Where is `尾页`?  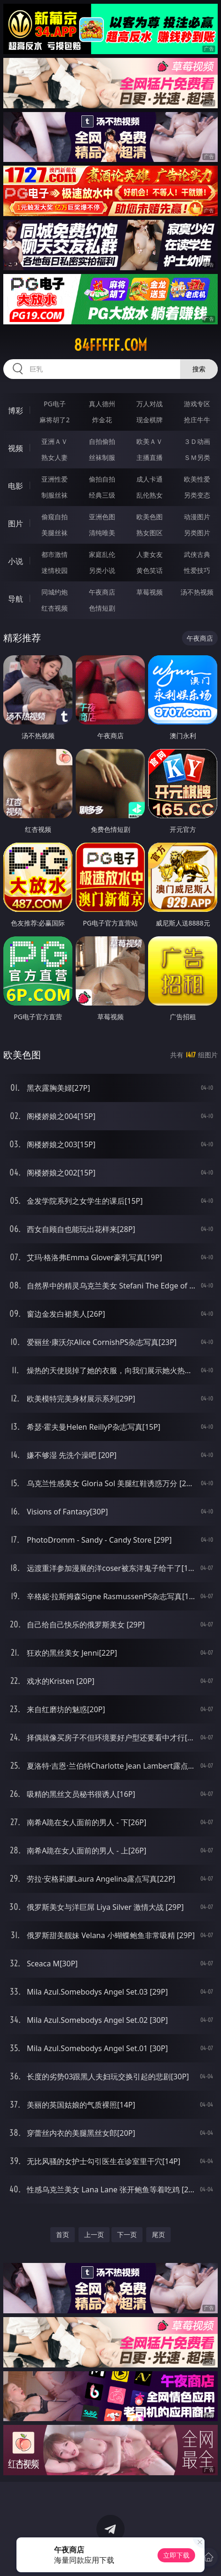 尾页 is located at coordinates (158, 2234).